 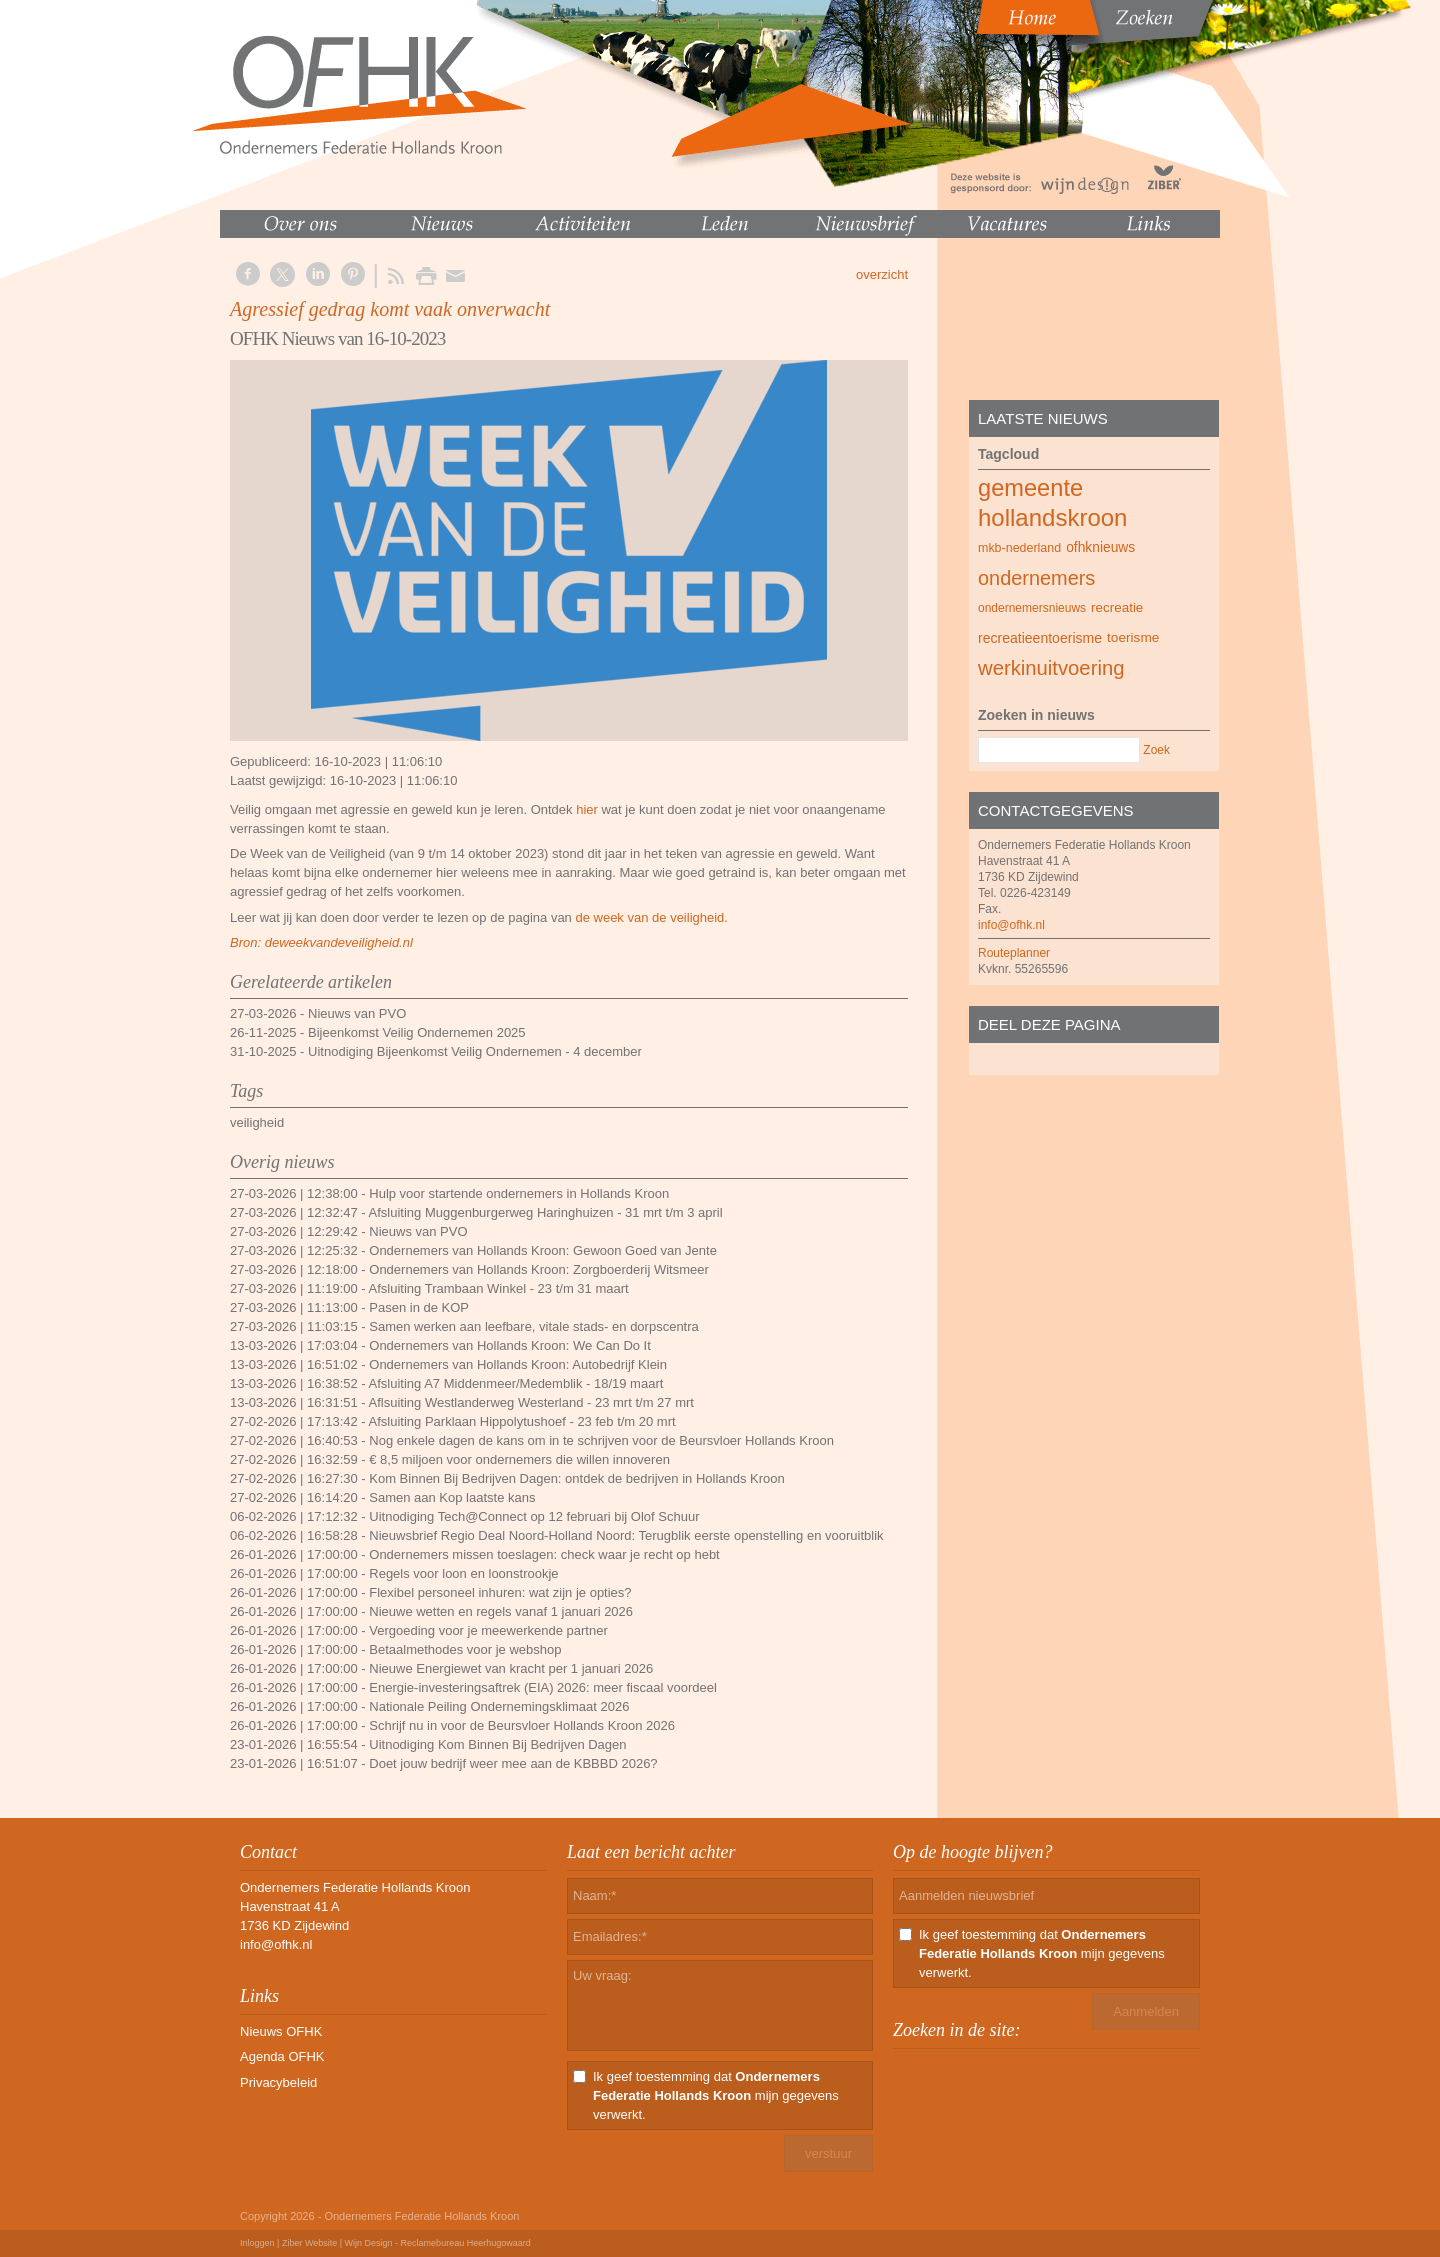 I want to click on hollandskroon, so click(x=1052, y=517).